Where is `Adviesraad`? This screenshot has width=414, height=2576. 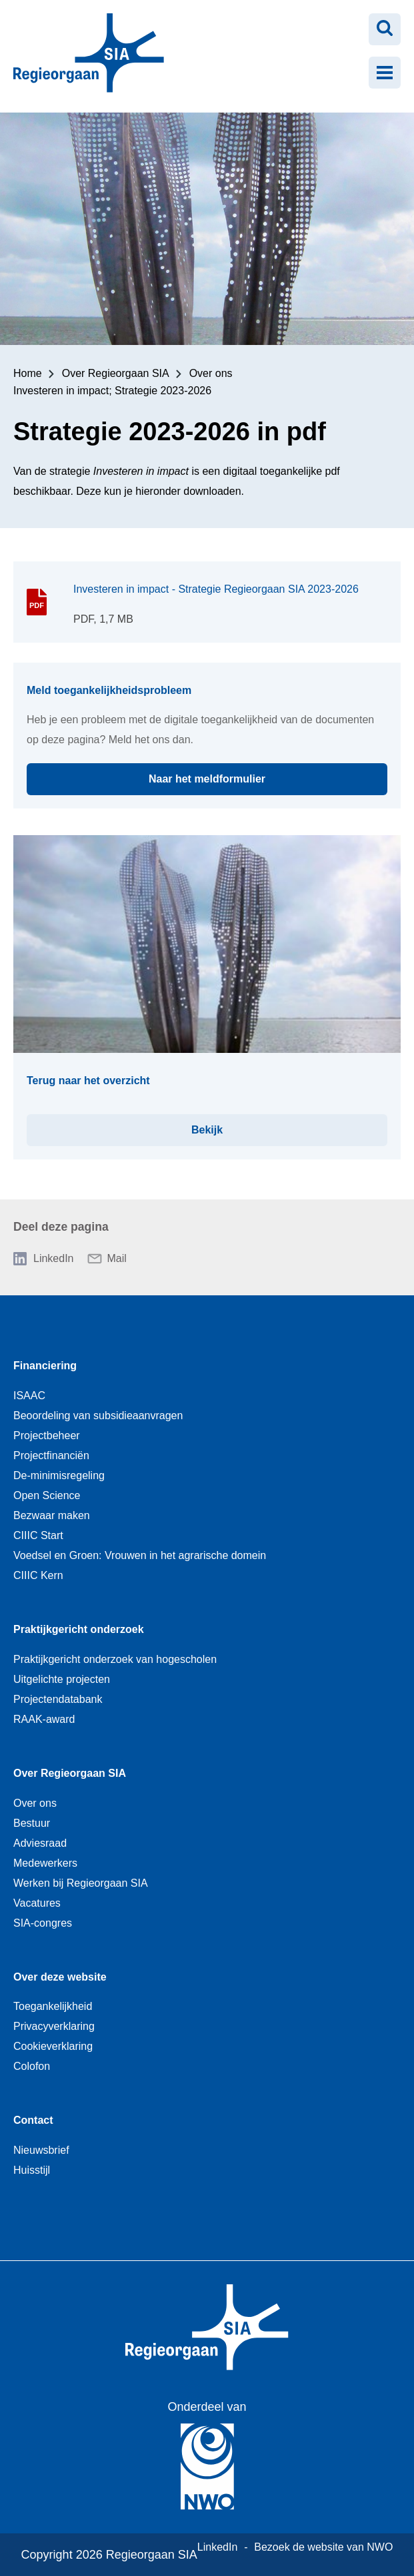
Adviesraad is located at coordinates (40, 1843).